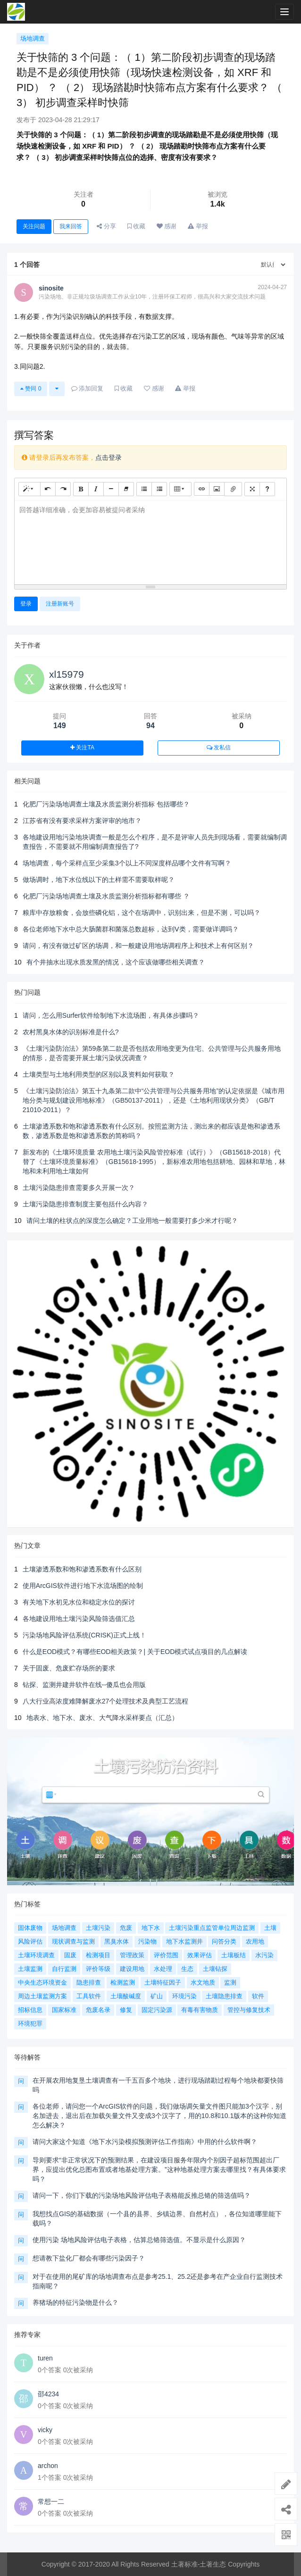  What do you see at coordinates (159, 489) in the screenshot?
I see `[有序列表 (CTRL+SHIFT+NUM8)]` at bounding box center [159, 489].